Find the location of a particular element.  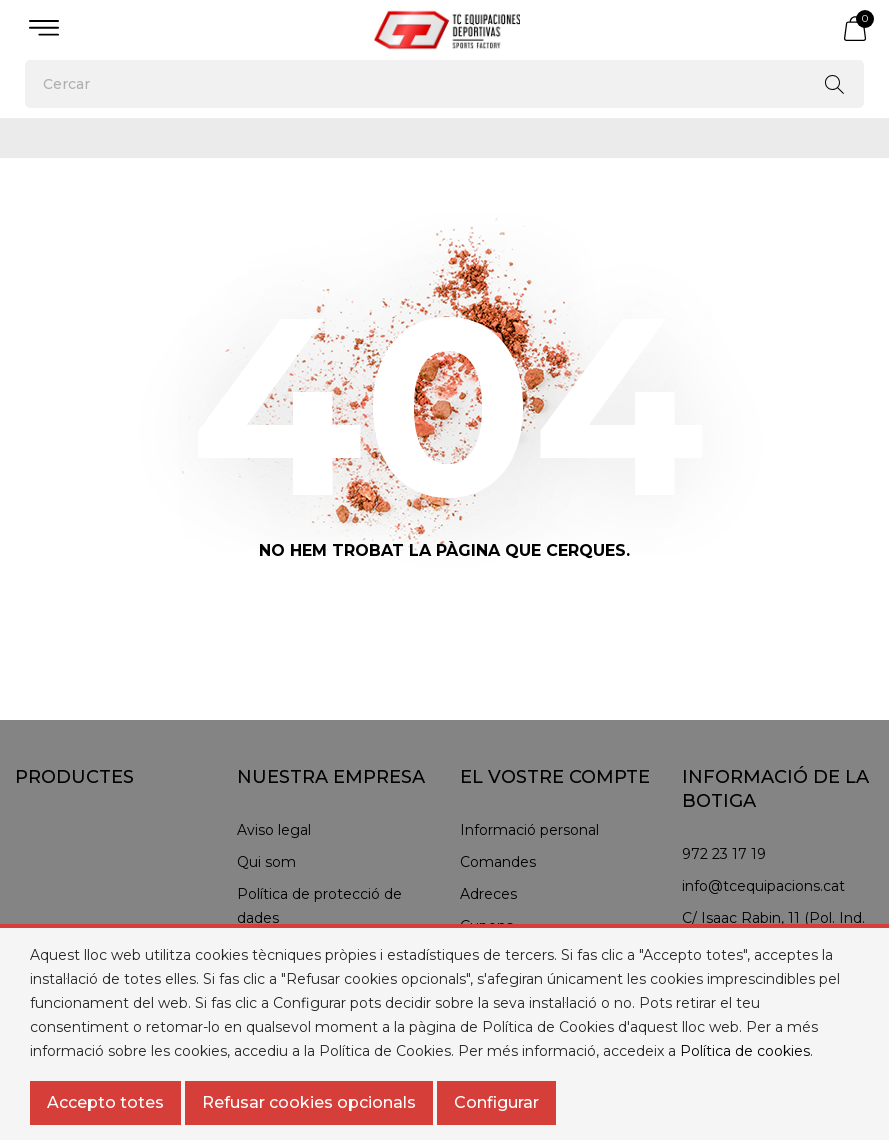

Adreces is located at coordinates (488, 894).